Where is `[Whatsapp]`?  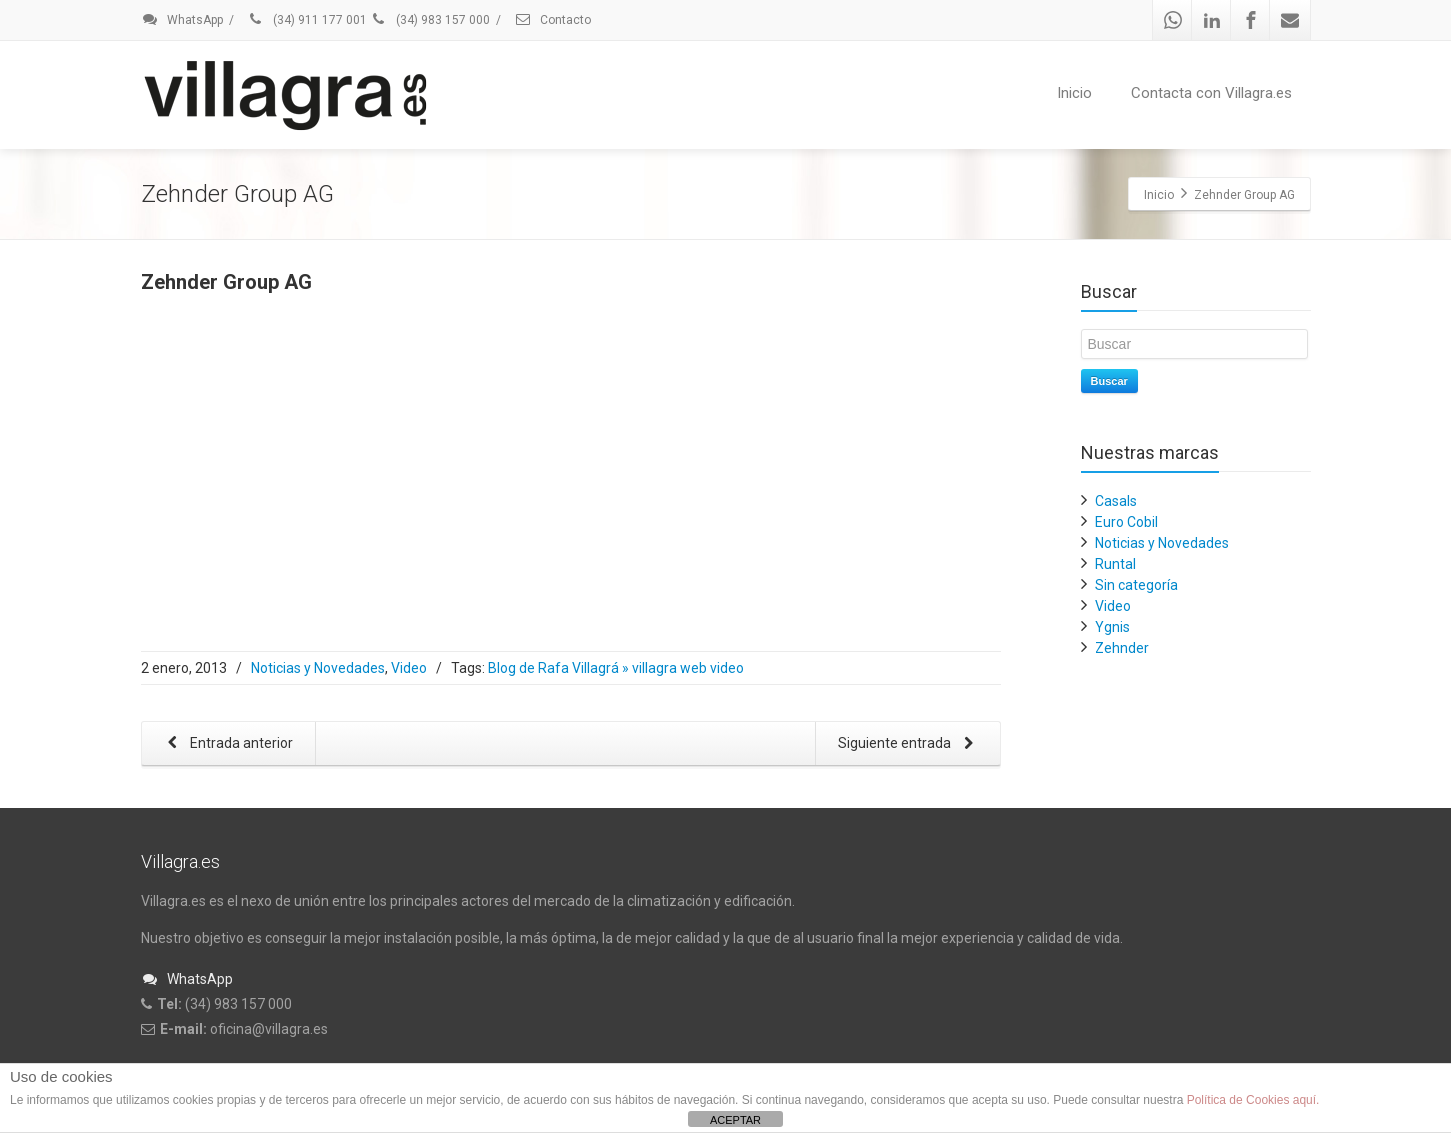
[Whatsapp] is located at coordinates (1173, 20).